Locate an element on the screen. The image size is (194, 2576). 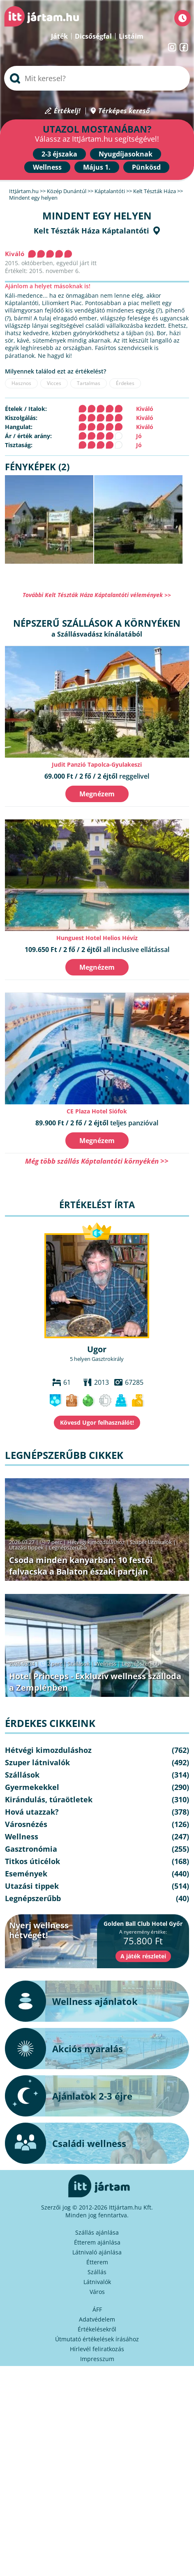
Térképes kereső is located at coordinates (124, 110).